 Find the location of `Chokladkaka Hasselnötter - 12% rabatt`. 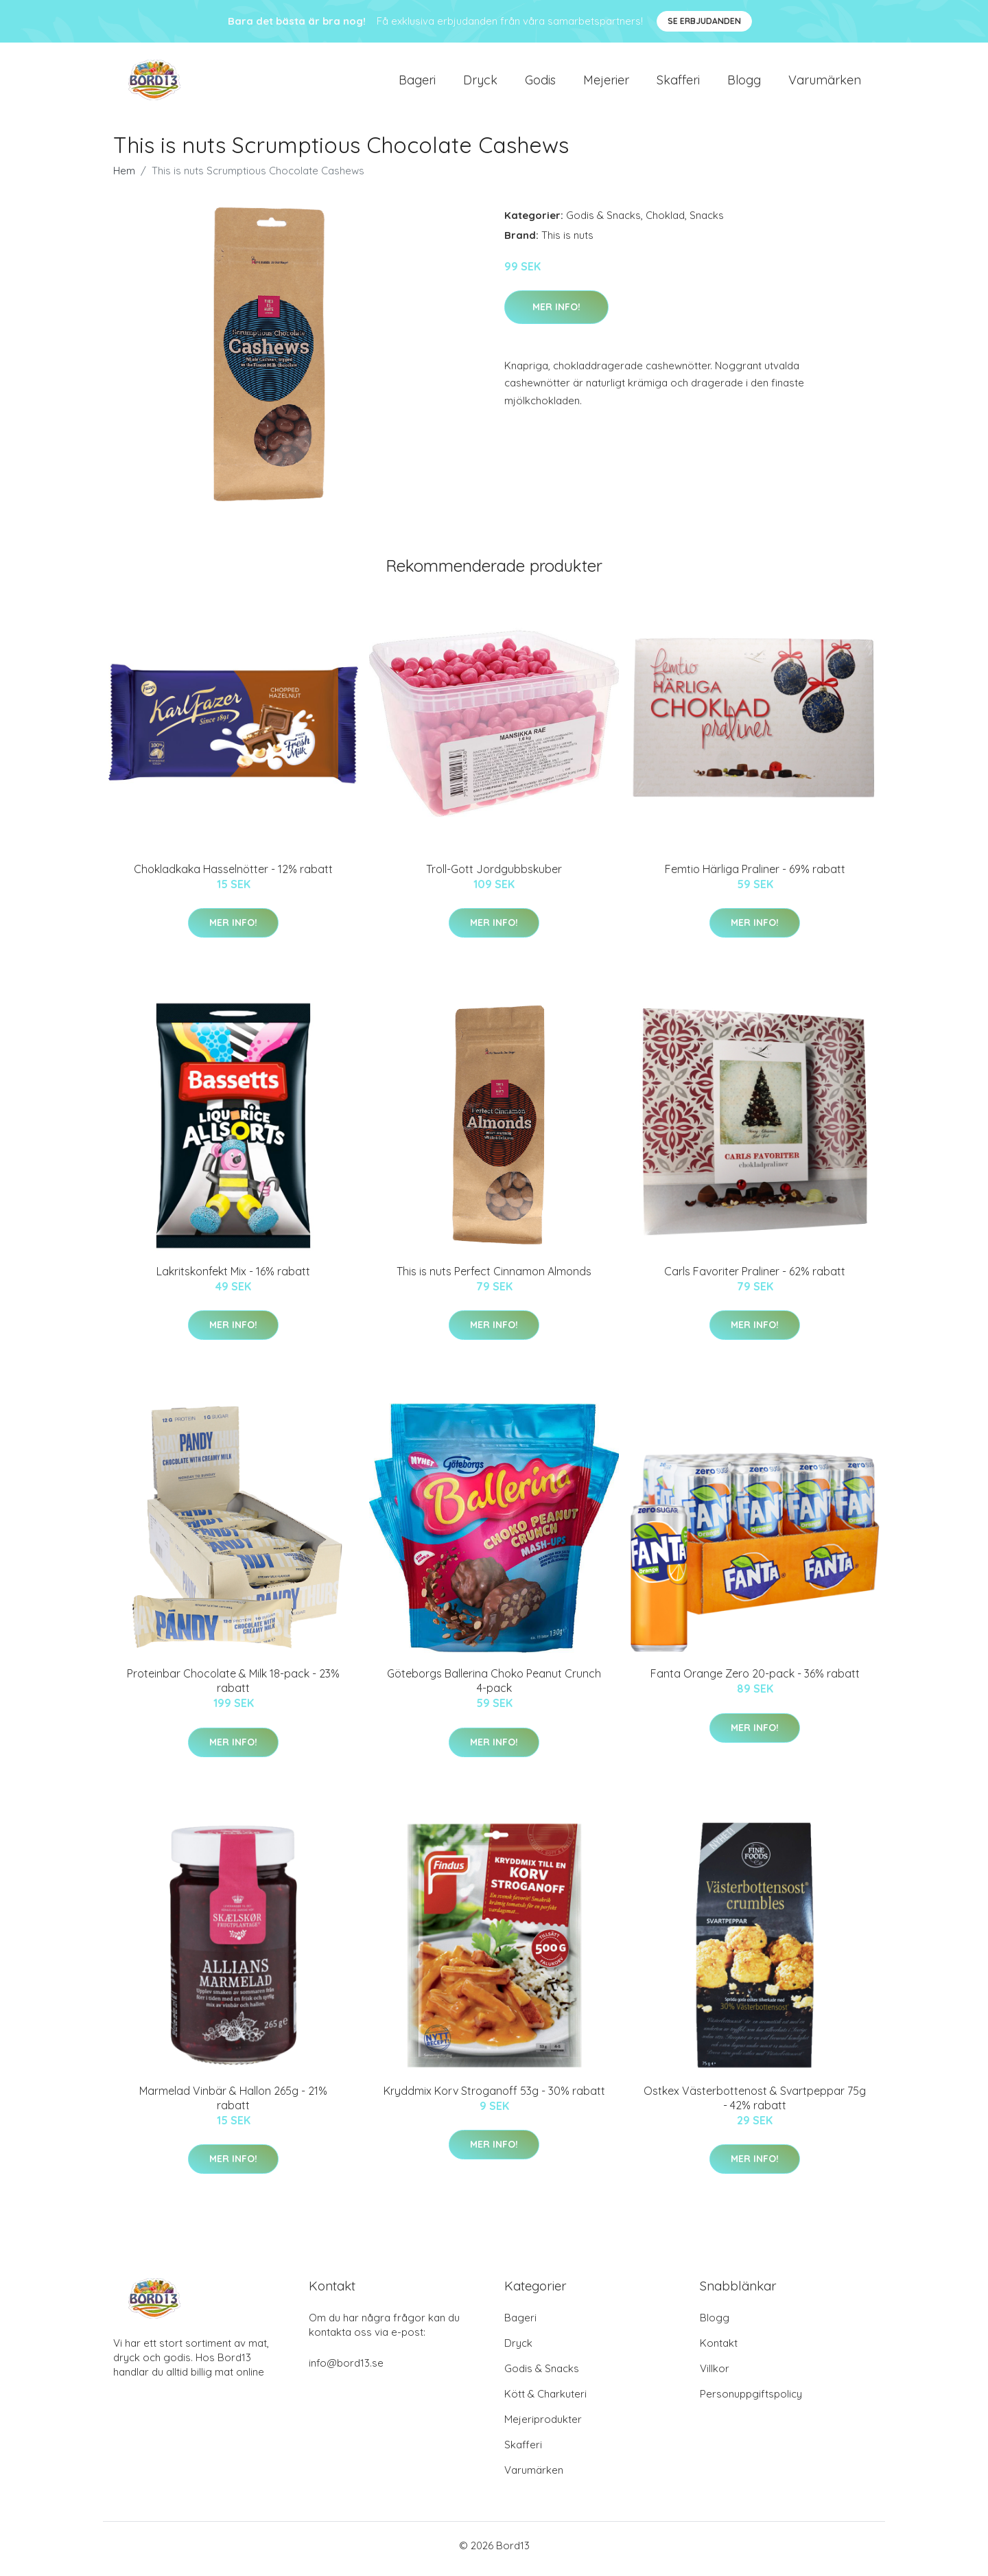

Chokladkaka Hasselnötter - 12% rabatt is located at coordinates (233, 876).